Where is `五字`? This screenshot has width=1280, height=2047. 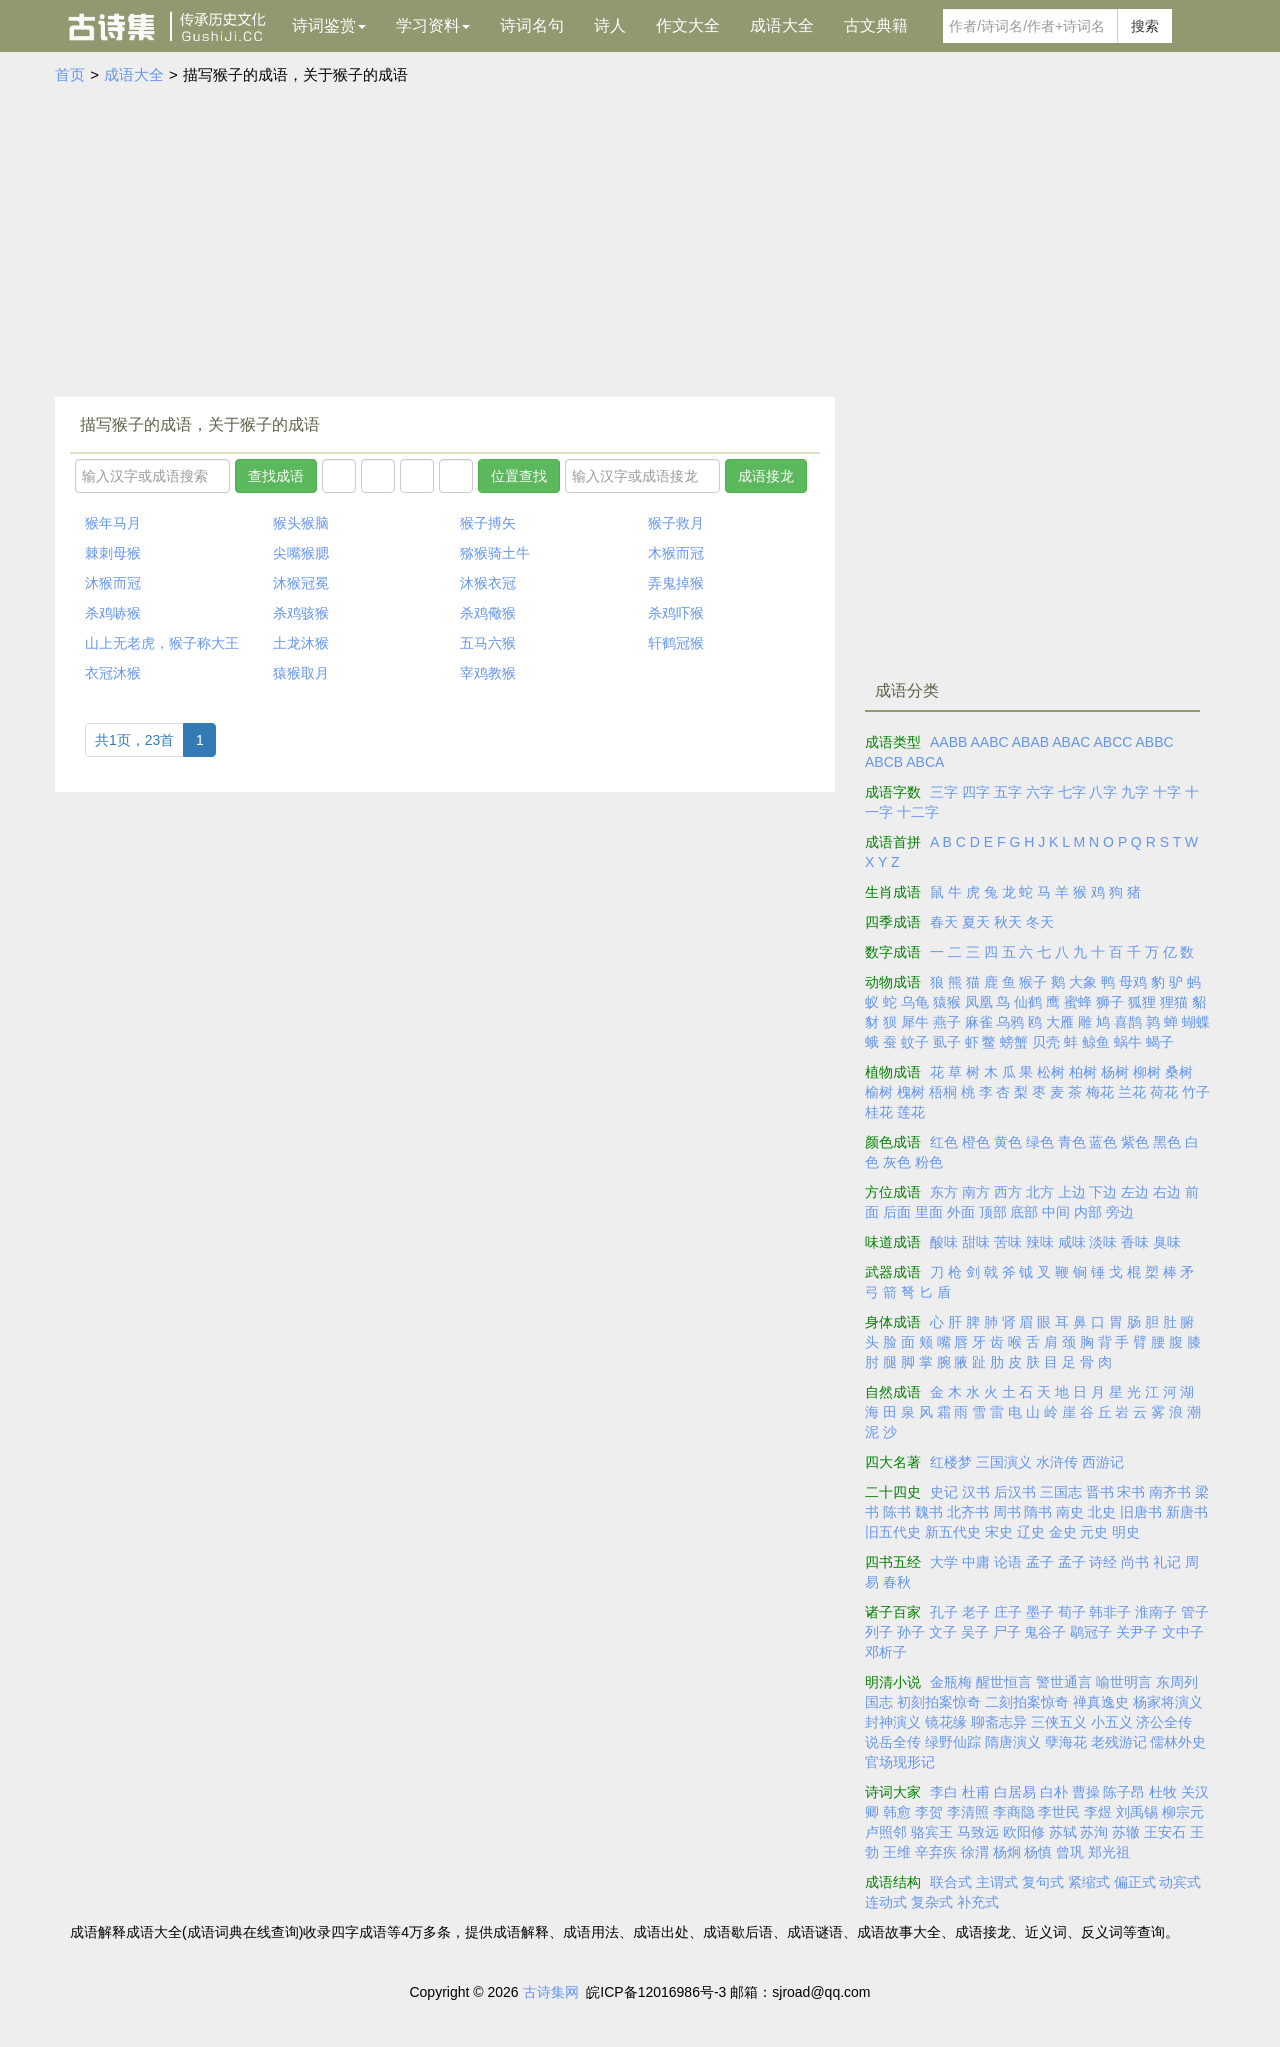
五字 is located at coordinates (1008, 792).